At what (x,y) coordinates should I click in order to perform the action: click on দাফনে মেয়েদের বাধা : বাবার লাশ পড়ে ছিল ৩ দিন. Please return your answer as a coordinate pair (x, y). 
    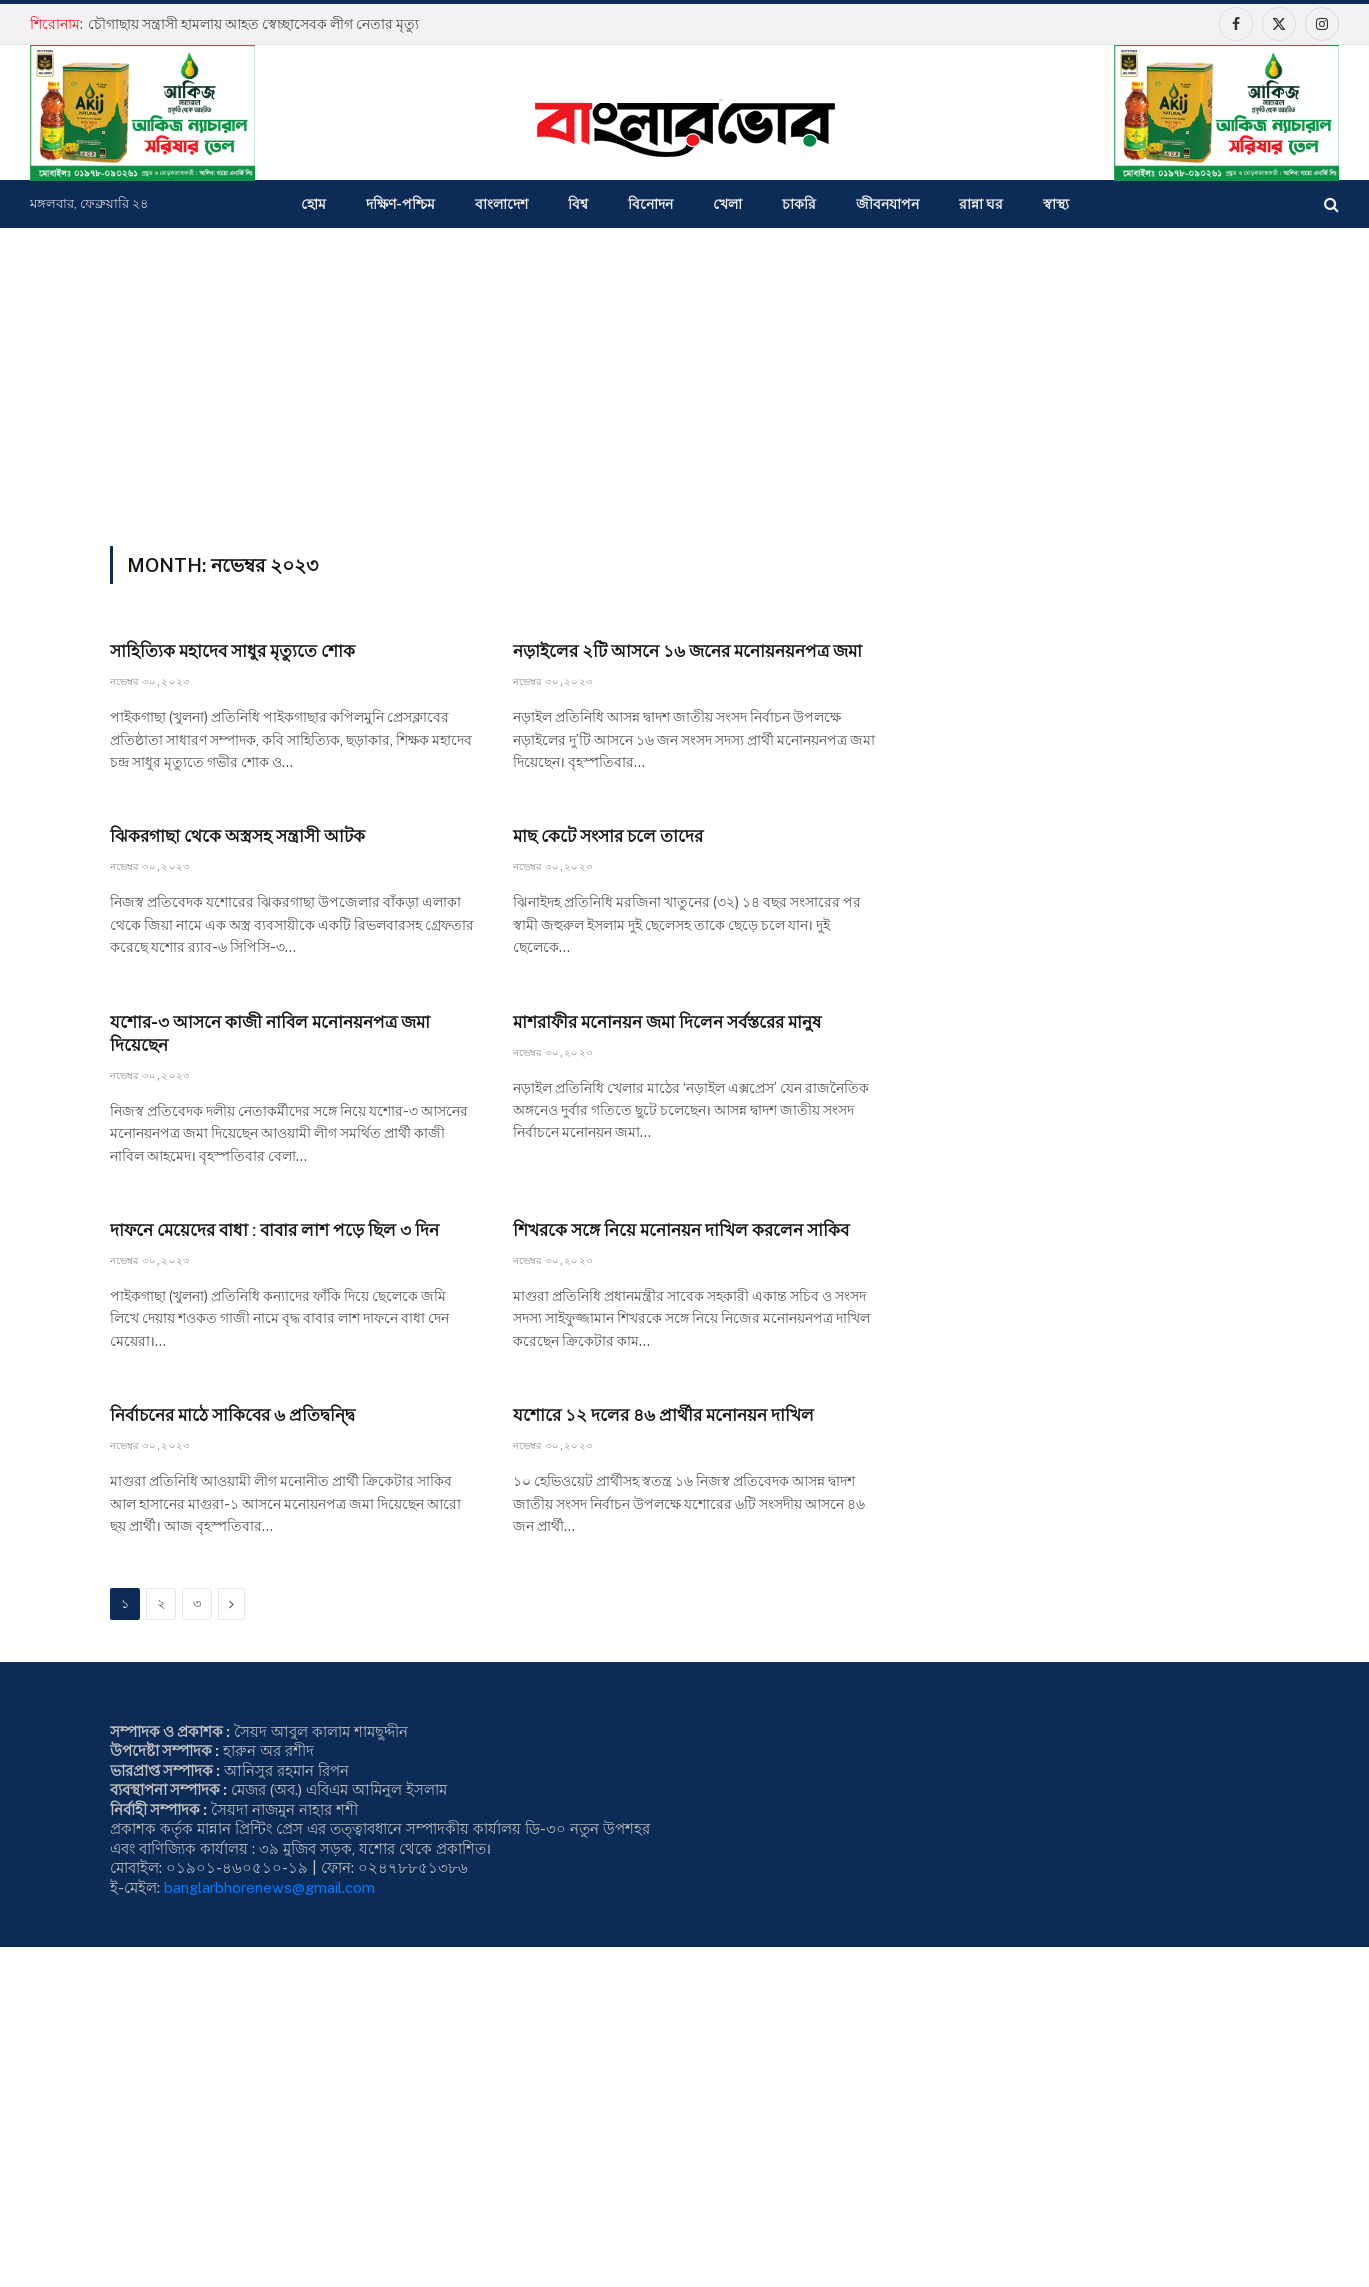
    Looking at the image, I should click on (274, 1230).